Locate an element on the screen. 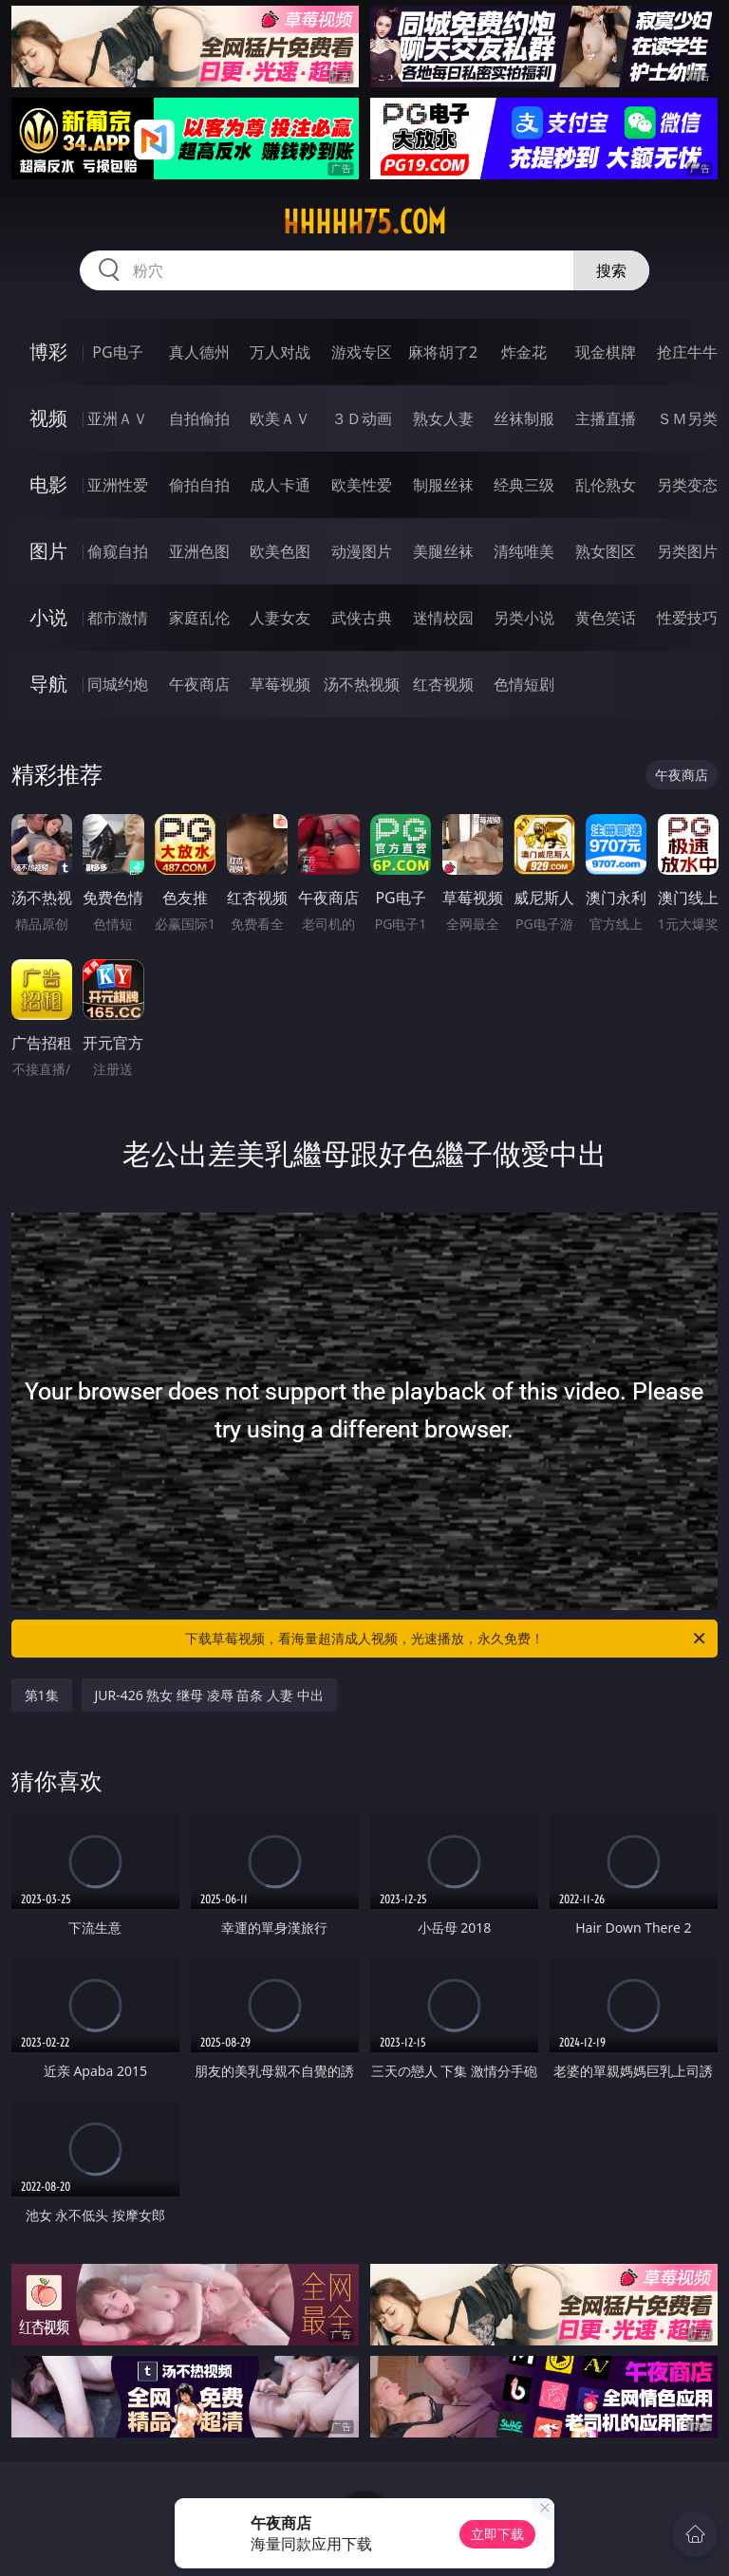 This screenshot has width=729, height=2576. 色情短剧 is located at coordinates (524, 684).